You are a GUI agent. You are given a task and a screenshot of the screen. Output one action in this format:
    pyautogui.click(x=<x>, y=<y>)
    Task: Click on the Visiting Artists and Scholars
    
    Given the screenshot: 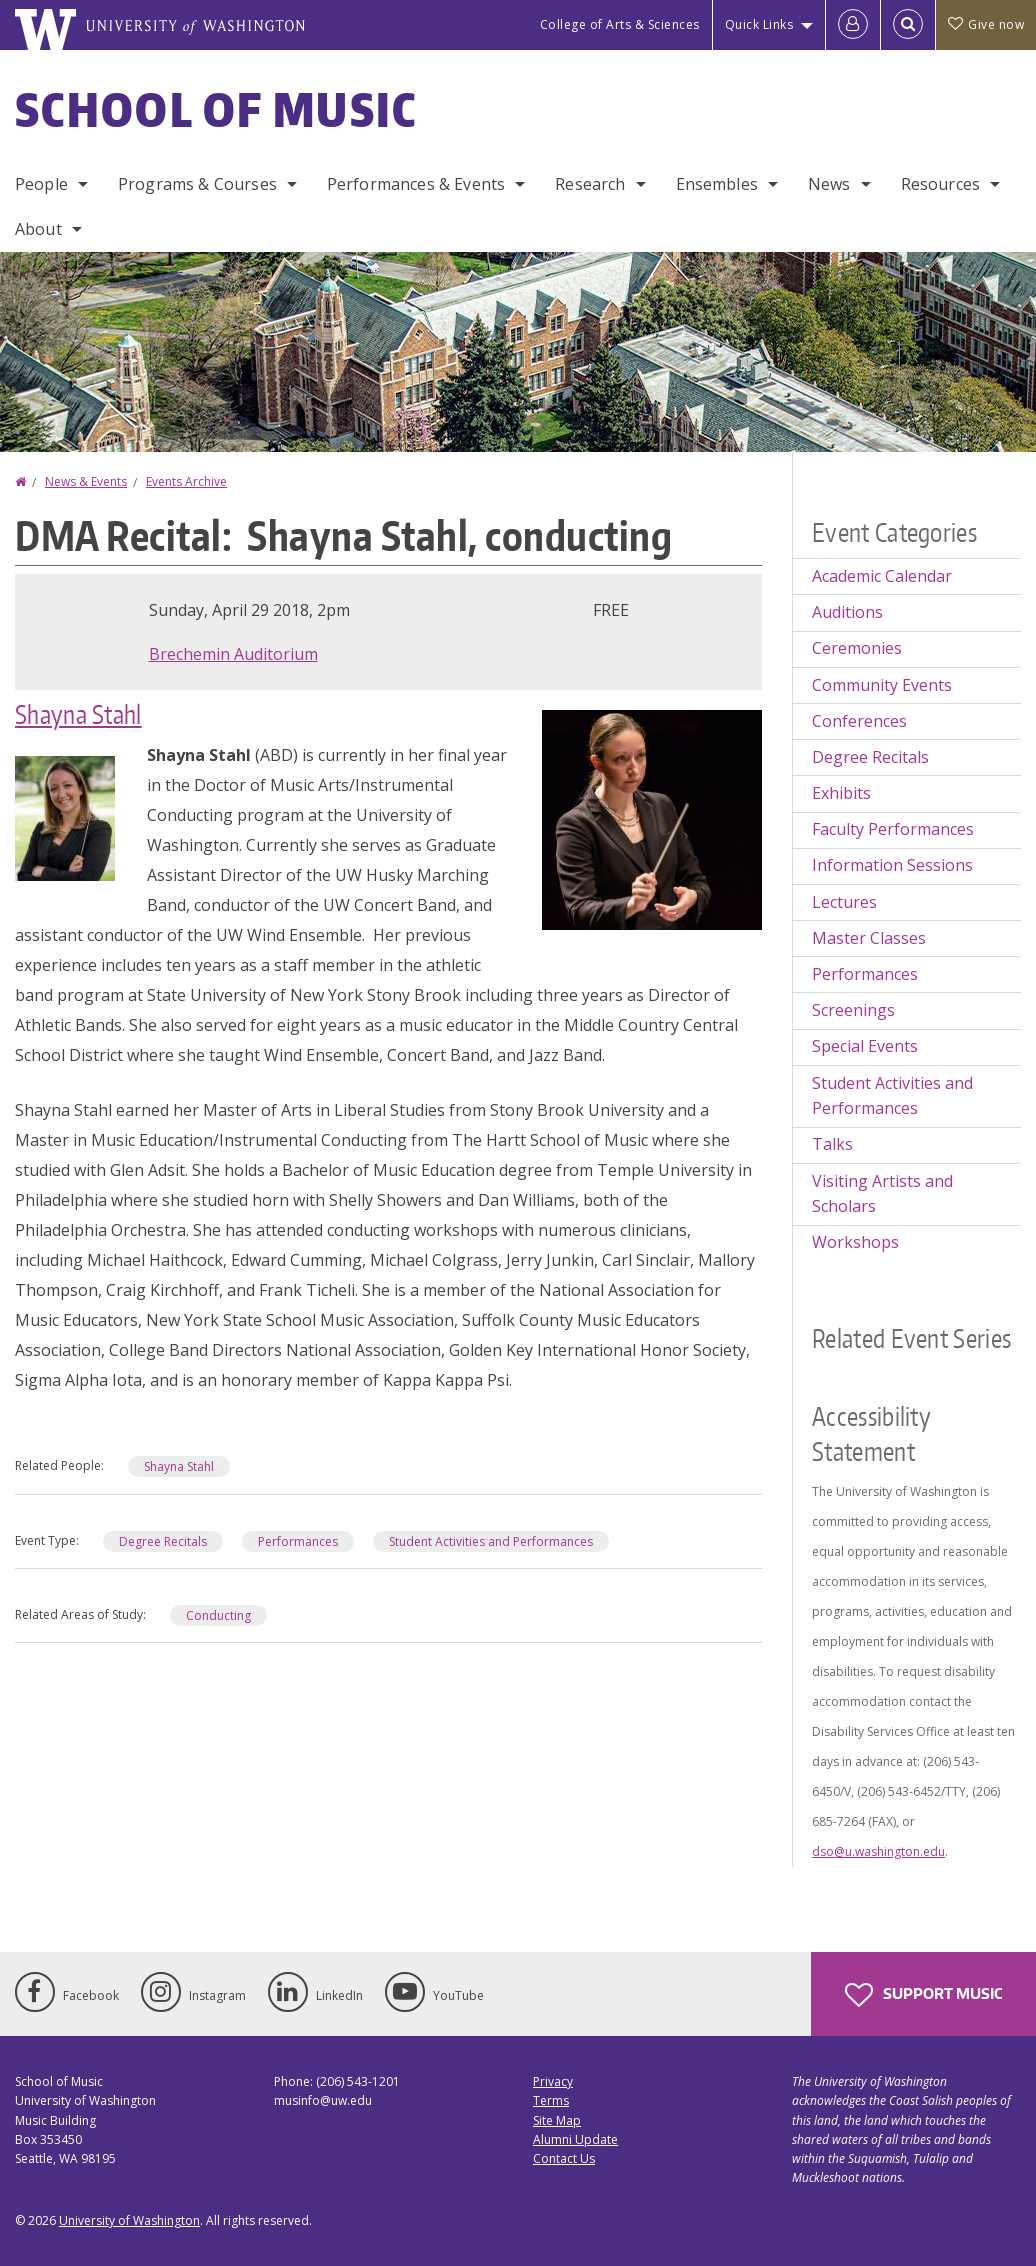 What is the action you would take?
    pyautogui.click(x=882, y=1194)
    